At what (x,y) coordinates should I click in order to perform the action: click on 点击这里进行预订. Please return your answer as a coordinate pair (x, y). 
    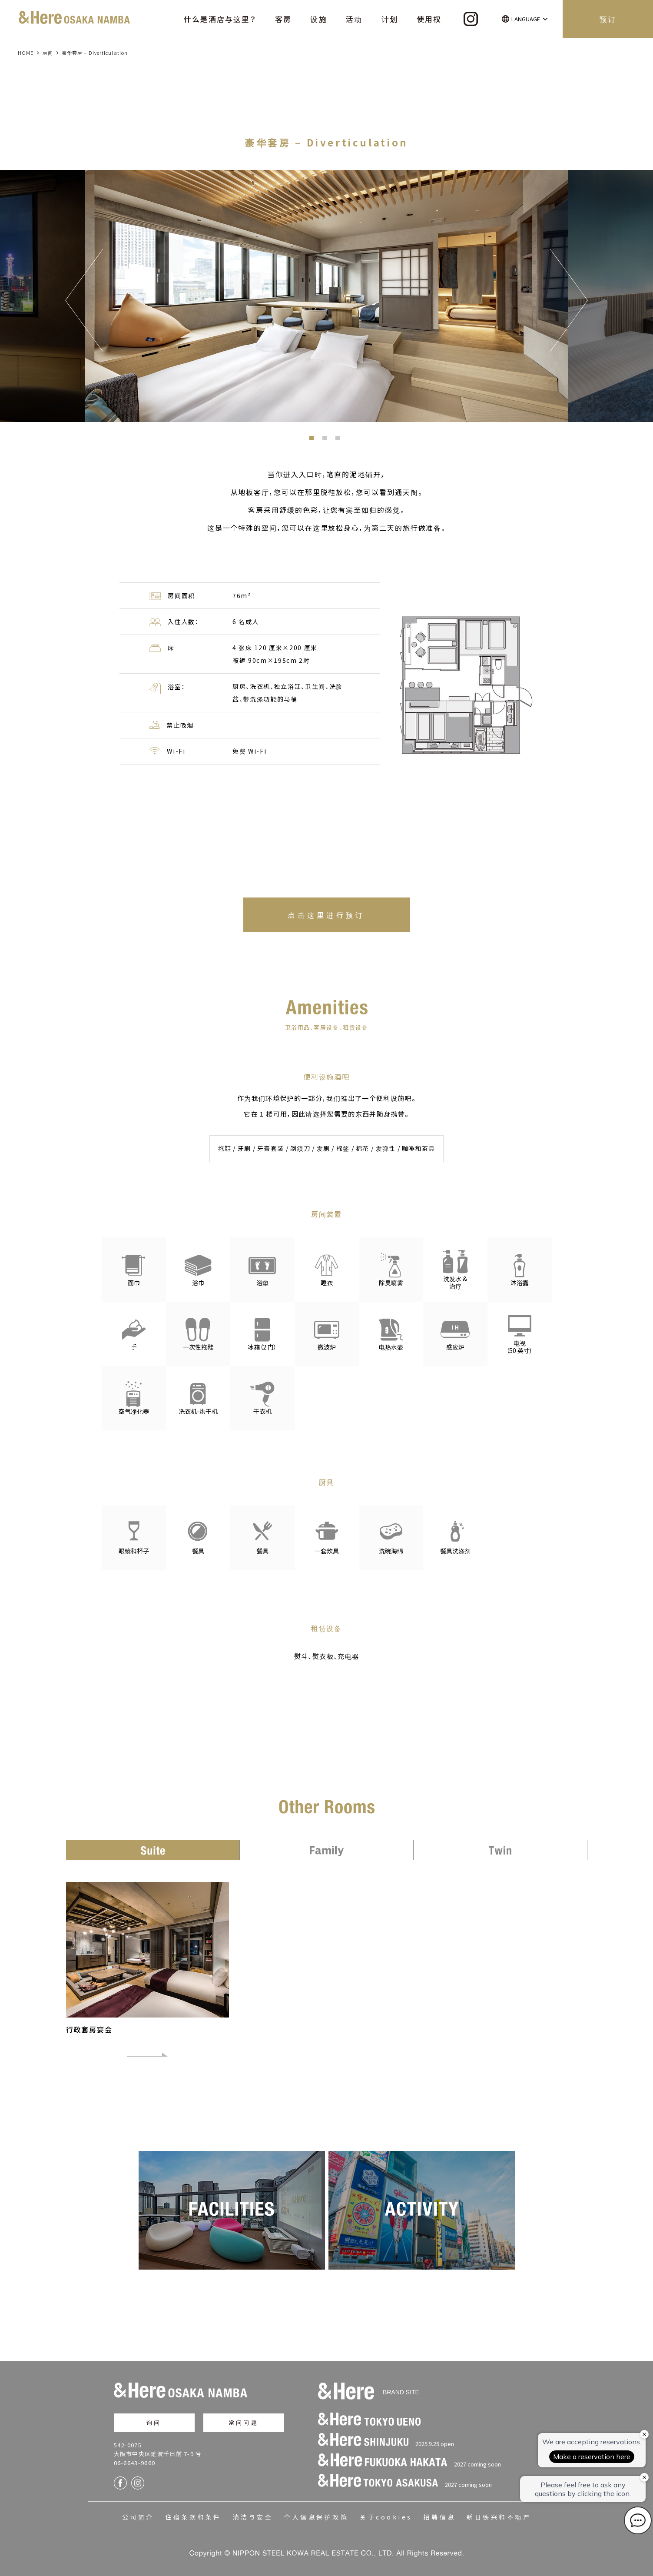
    Looking at the image, I should click on (326, 915).